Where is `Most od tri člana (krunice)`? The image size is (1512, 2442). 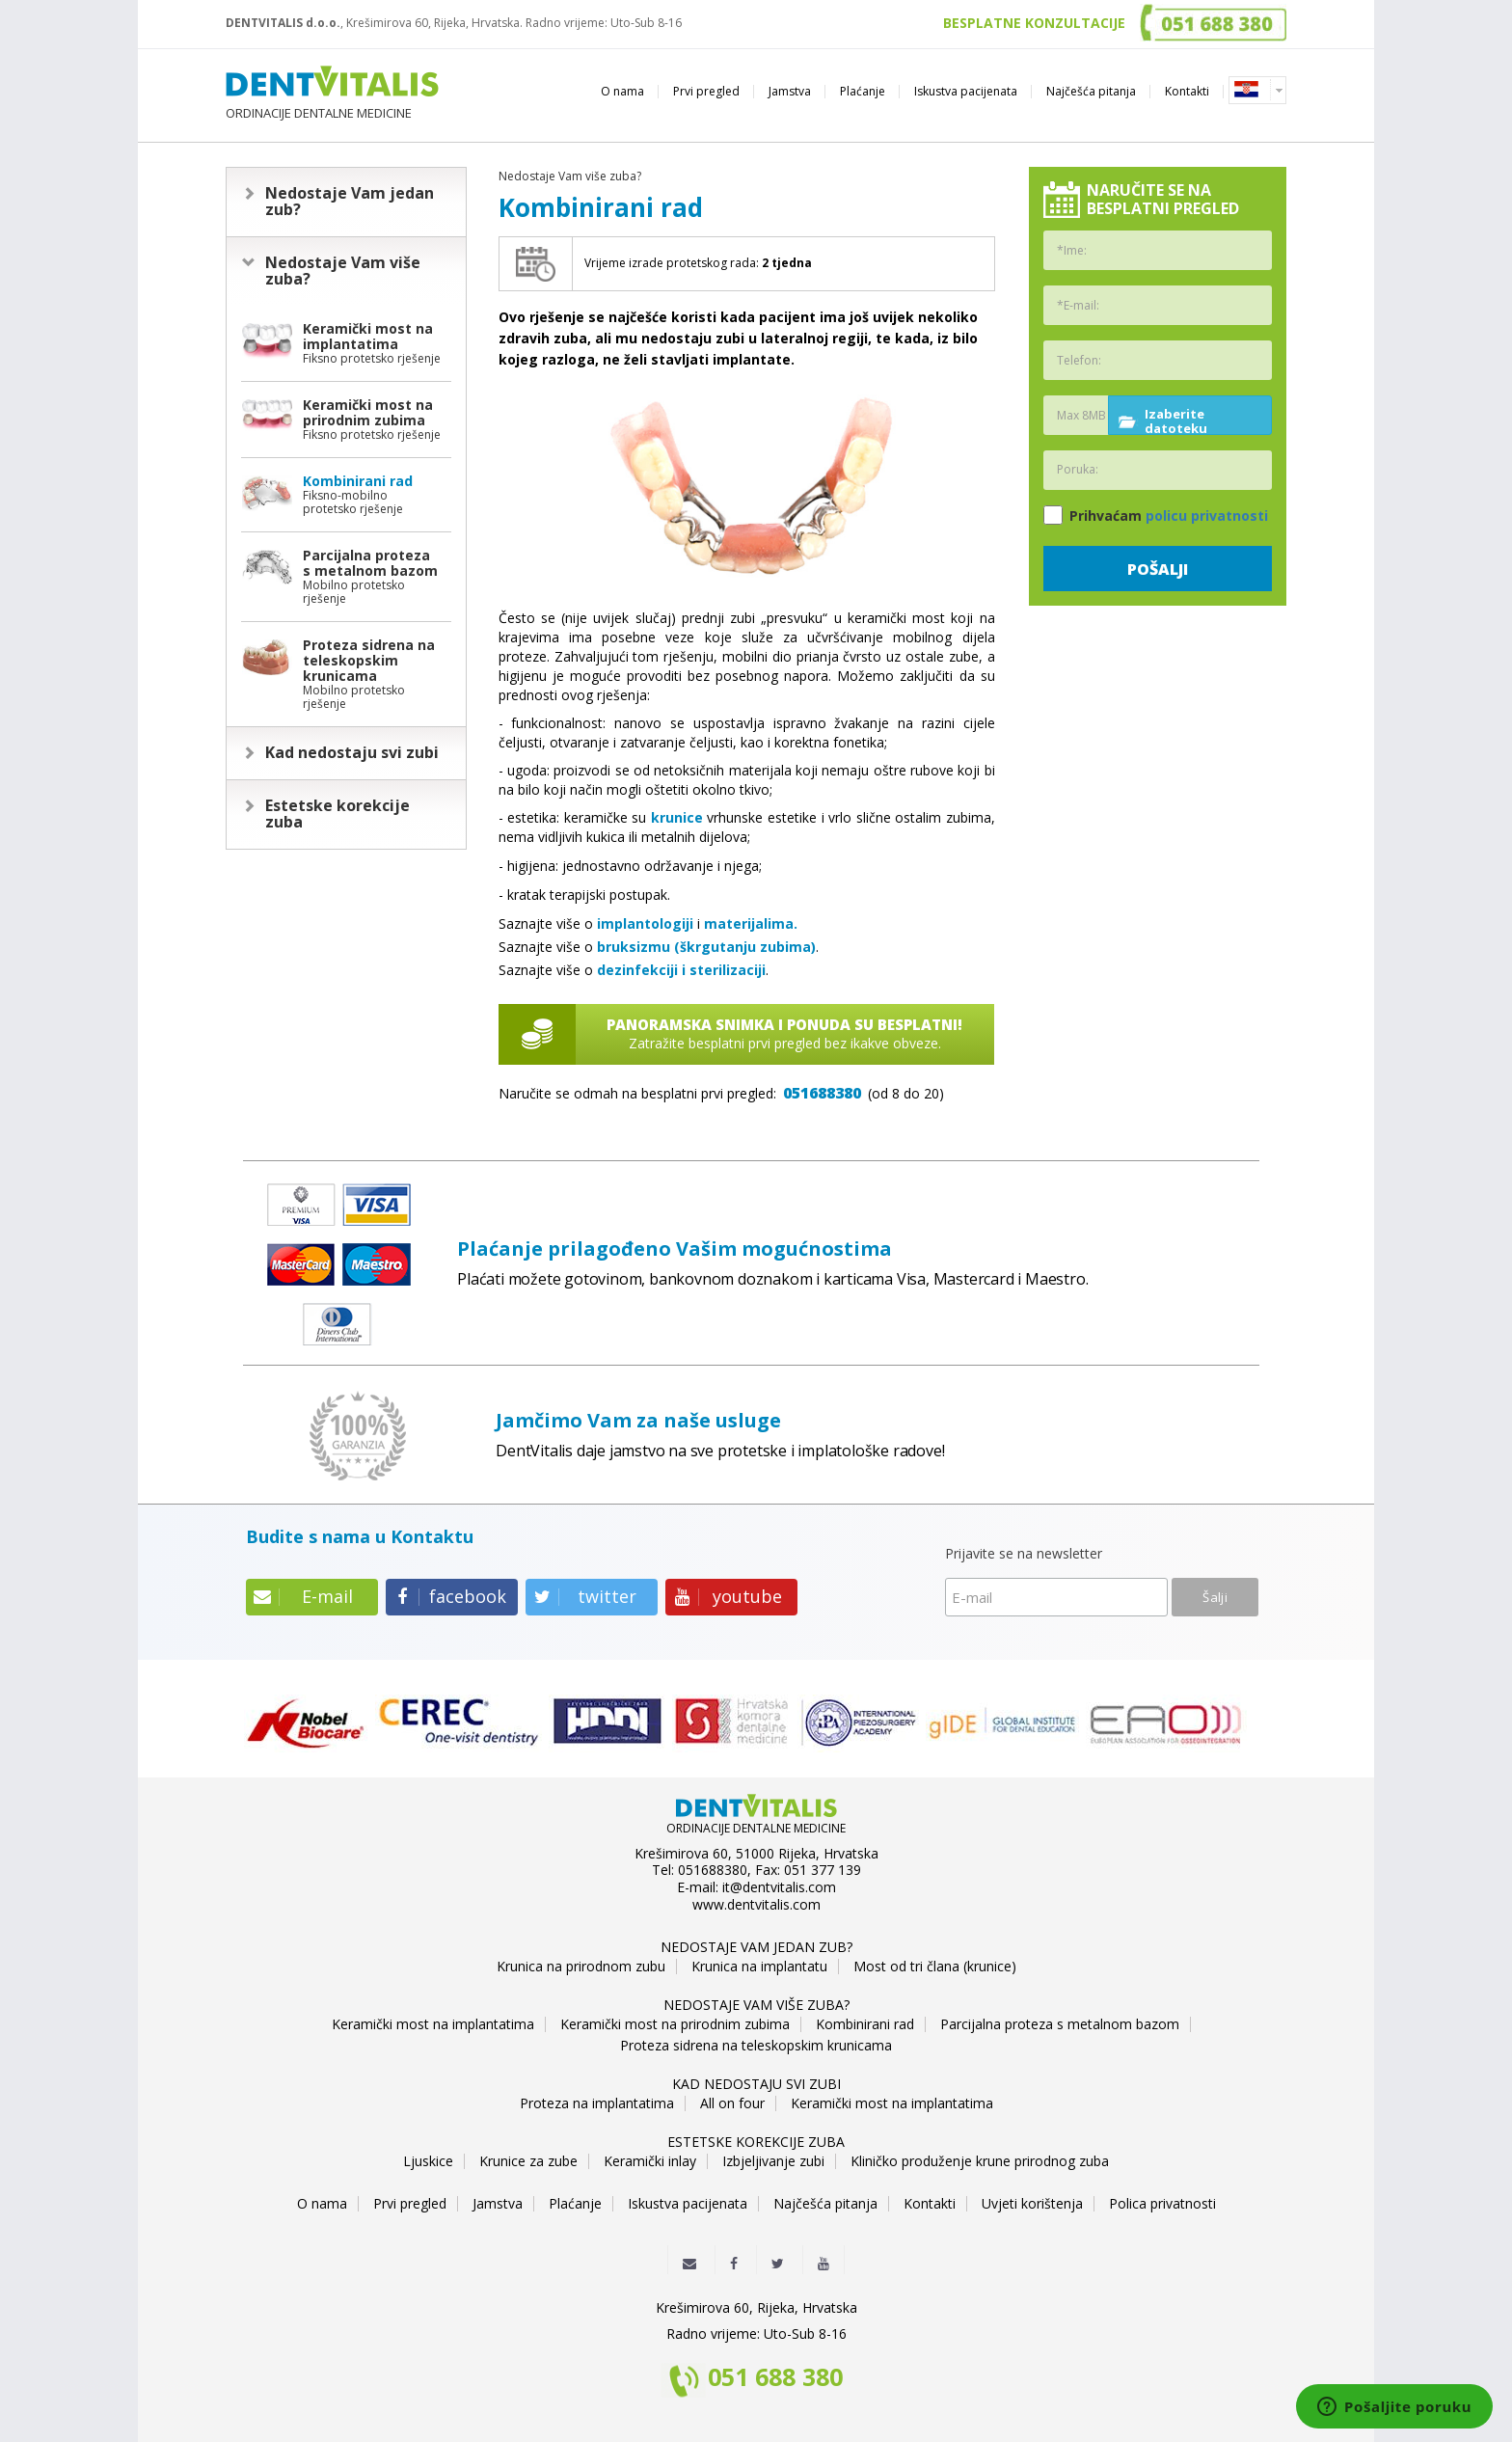
Most od tri člana (krunice) is located at coordinates (934, 1966).